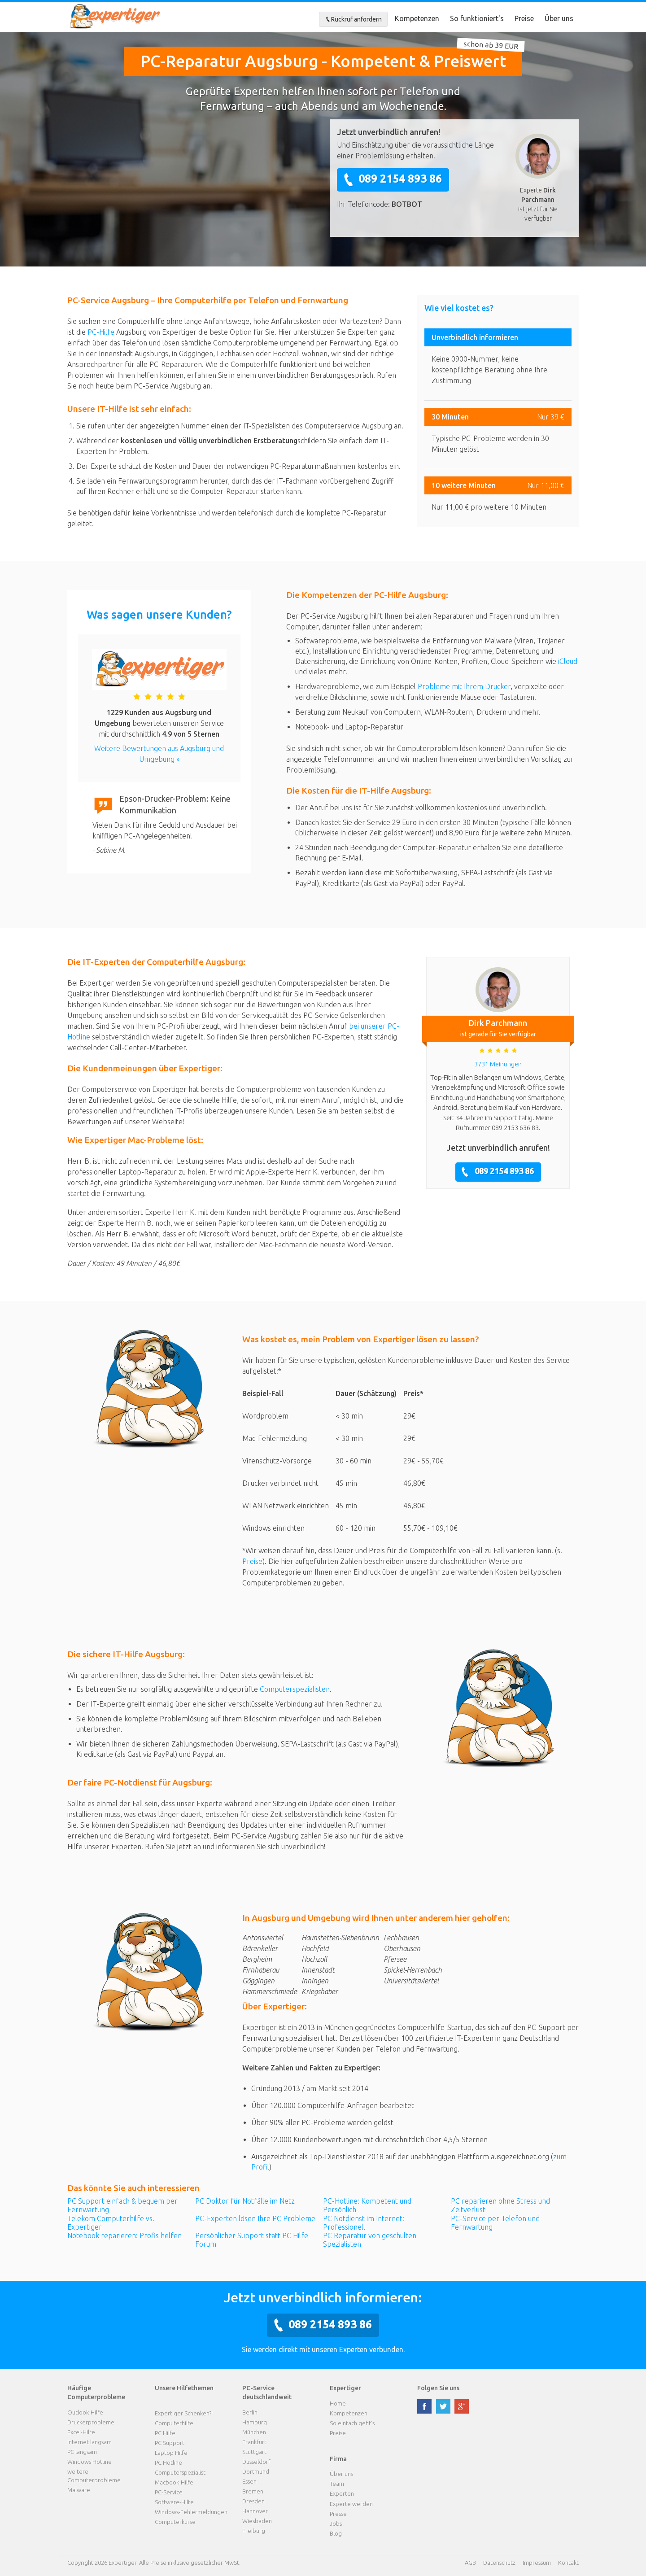 The height and width of the screenshot is (2576, 646). I want to click on Team, so click(337, 2483).